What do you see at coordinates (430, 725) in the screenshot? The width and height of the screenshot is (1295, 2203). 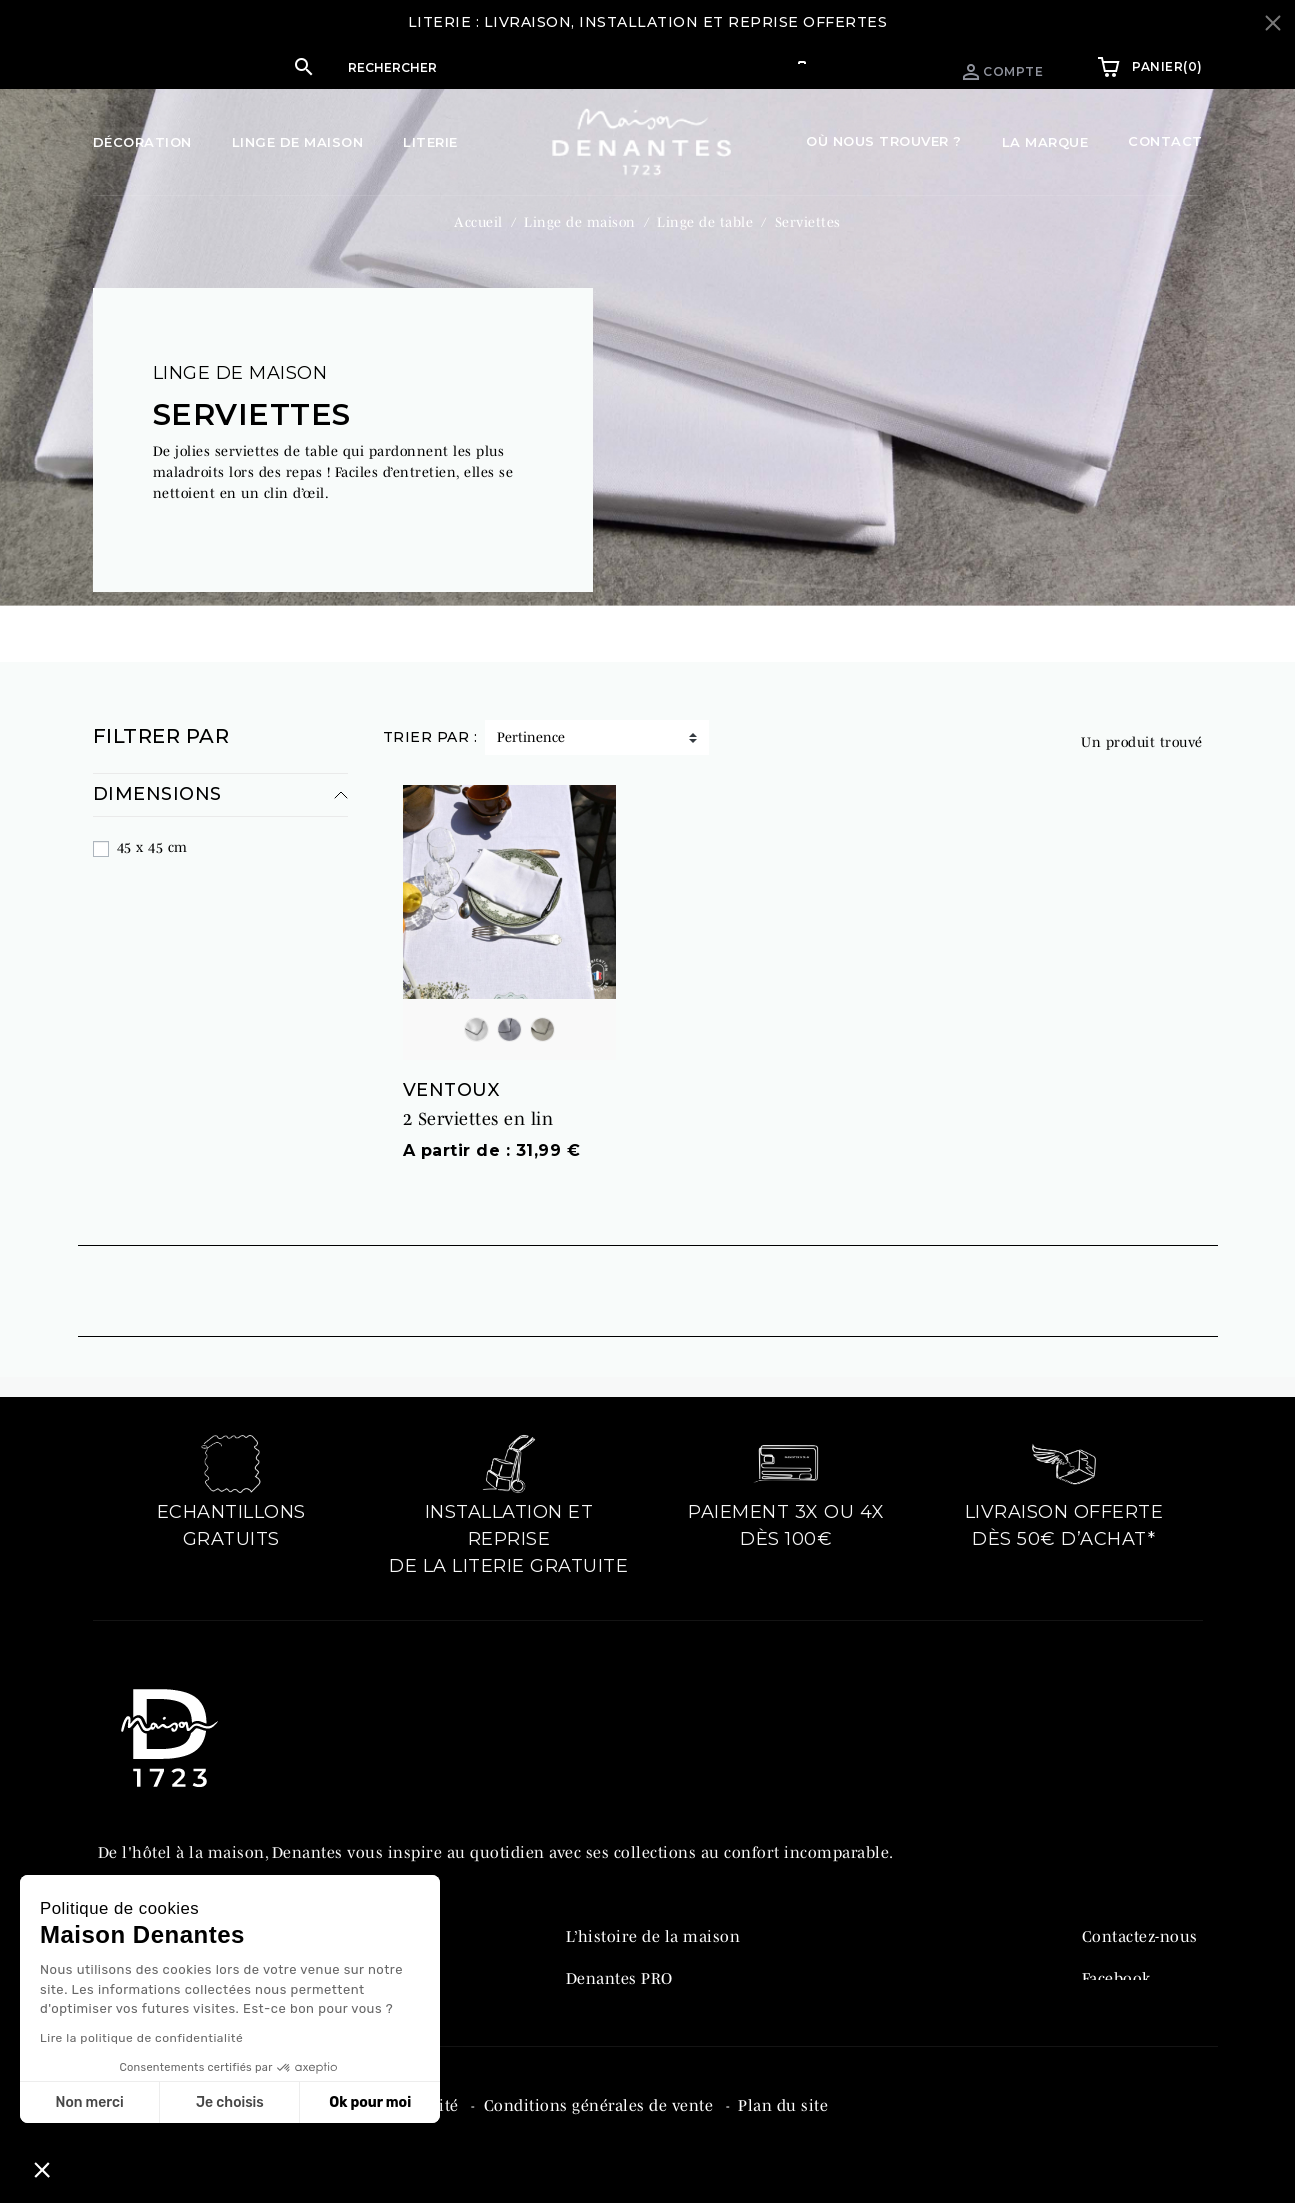 I see `Trier par :` at bounding box center [430, 725].